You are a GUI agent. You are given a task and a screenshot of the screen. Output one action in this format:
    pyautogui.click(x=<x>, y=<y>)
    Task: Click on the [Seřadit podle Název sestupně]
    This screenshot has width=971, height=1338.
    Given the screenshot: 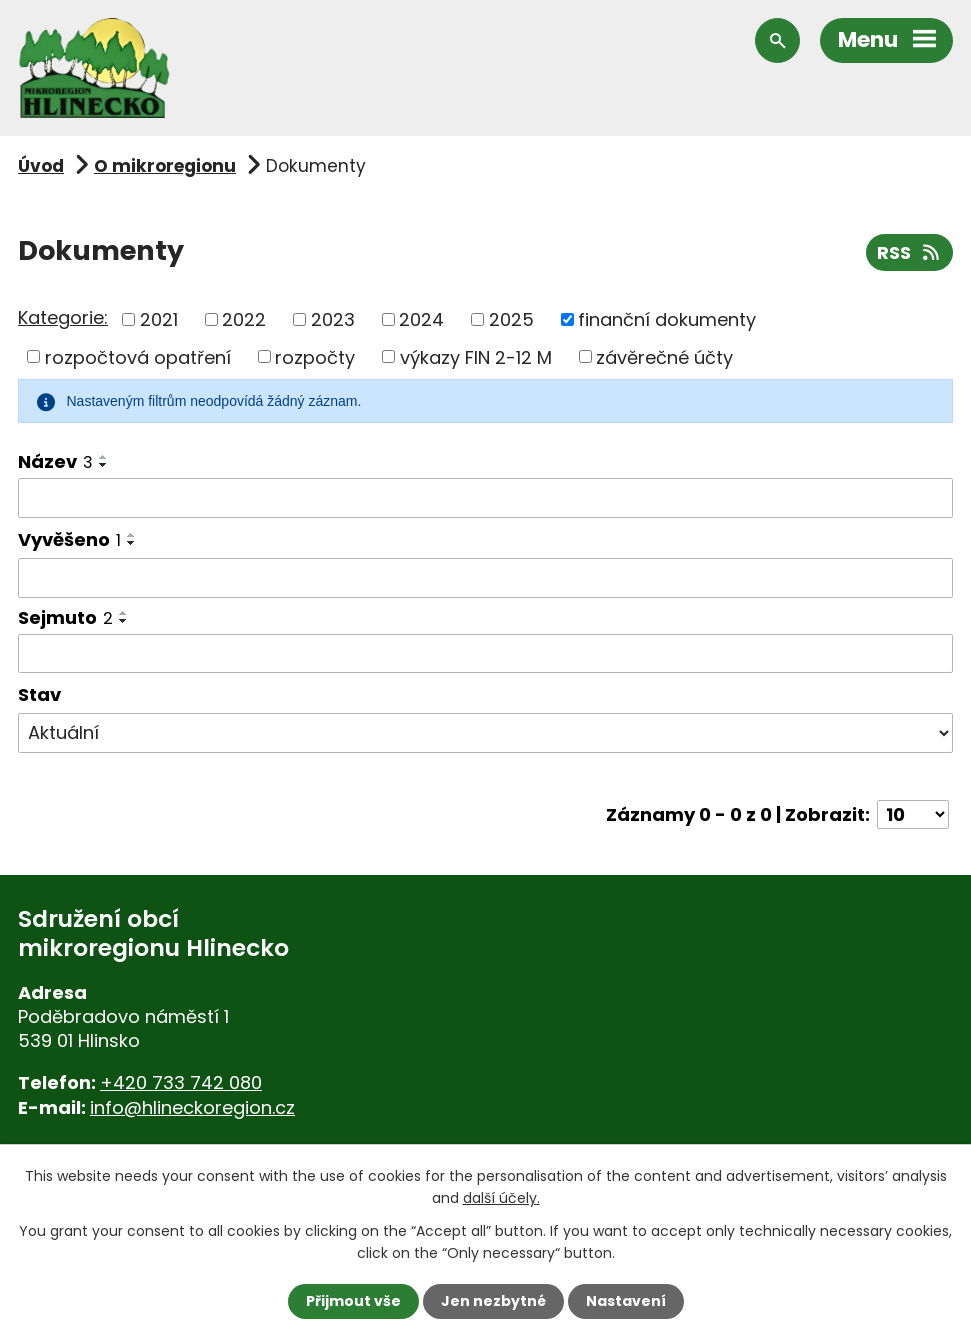 What is the action you would take?
    pyautogui.click(x=104, y=465)
    